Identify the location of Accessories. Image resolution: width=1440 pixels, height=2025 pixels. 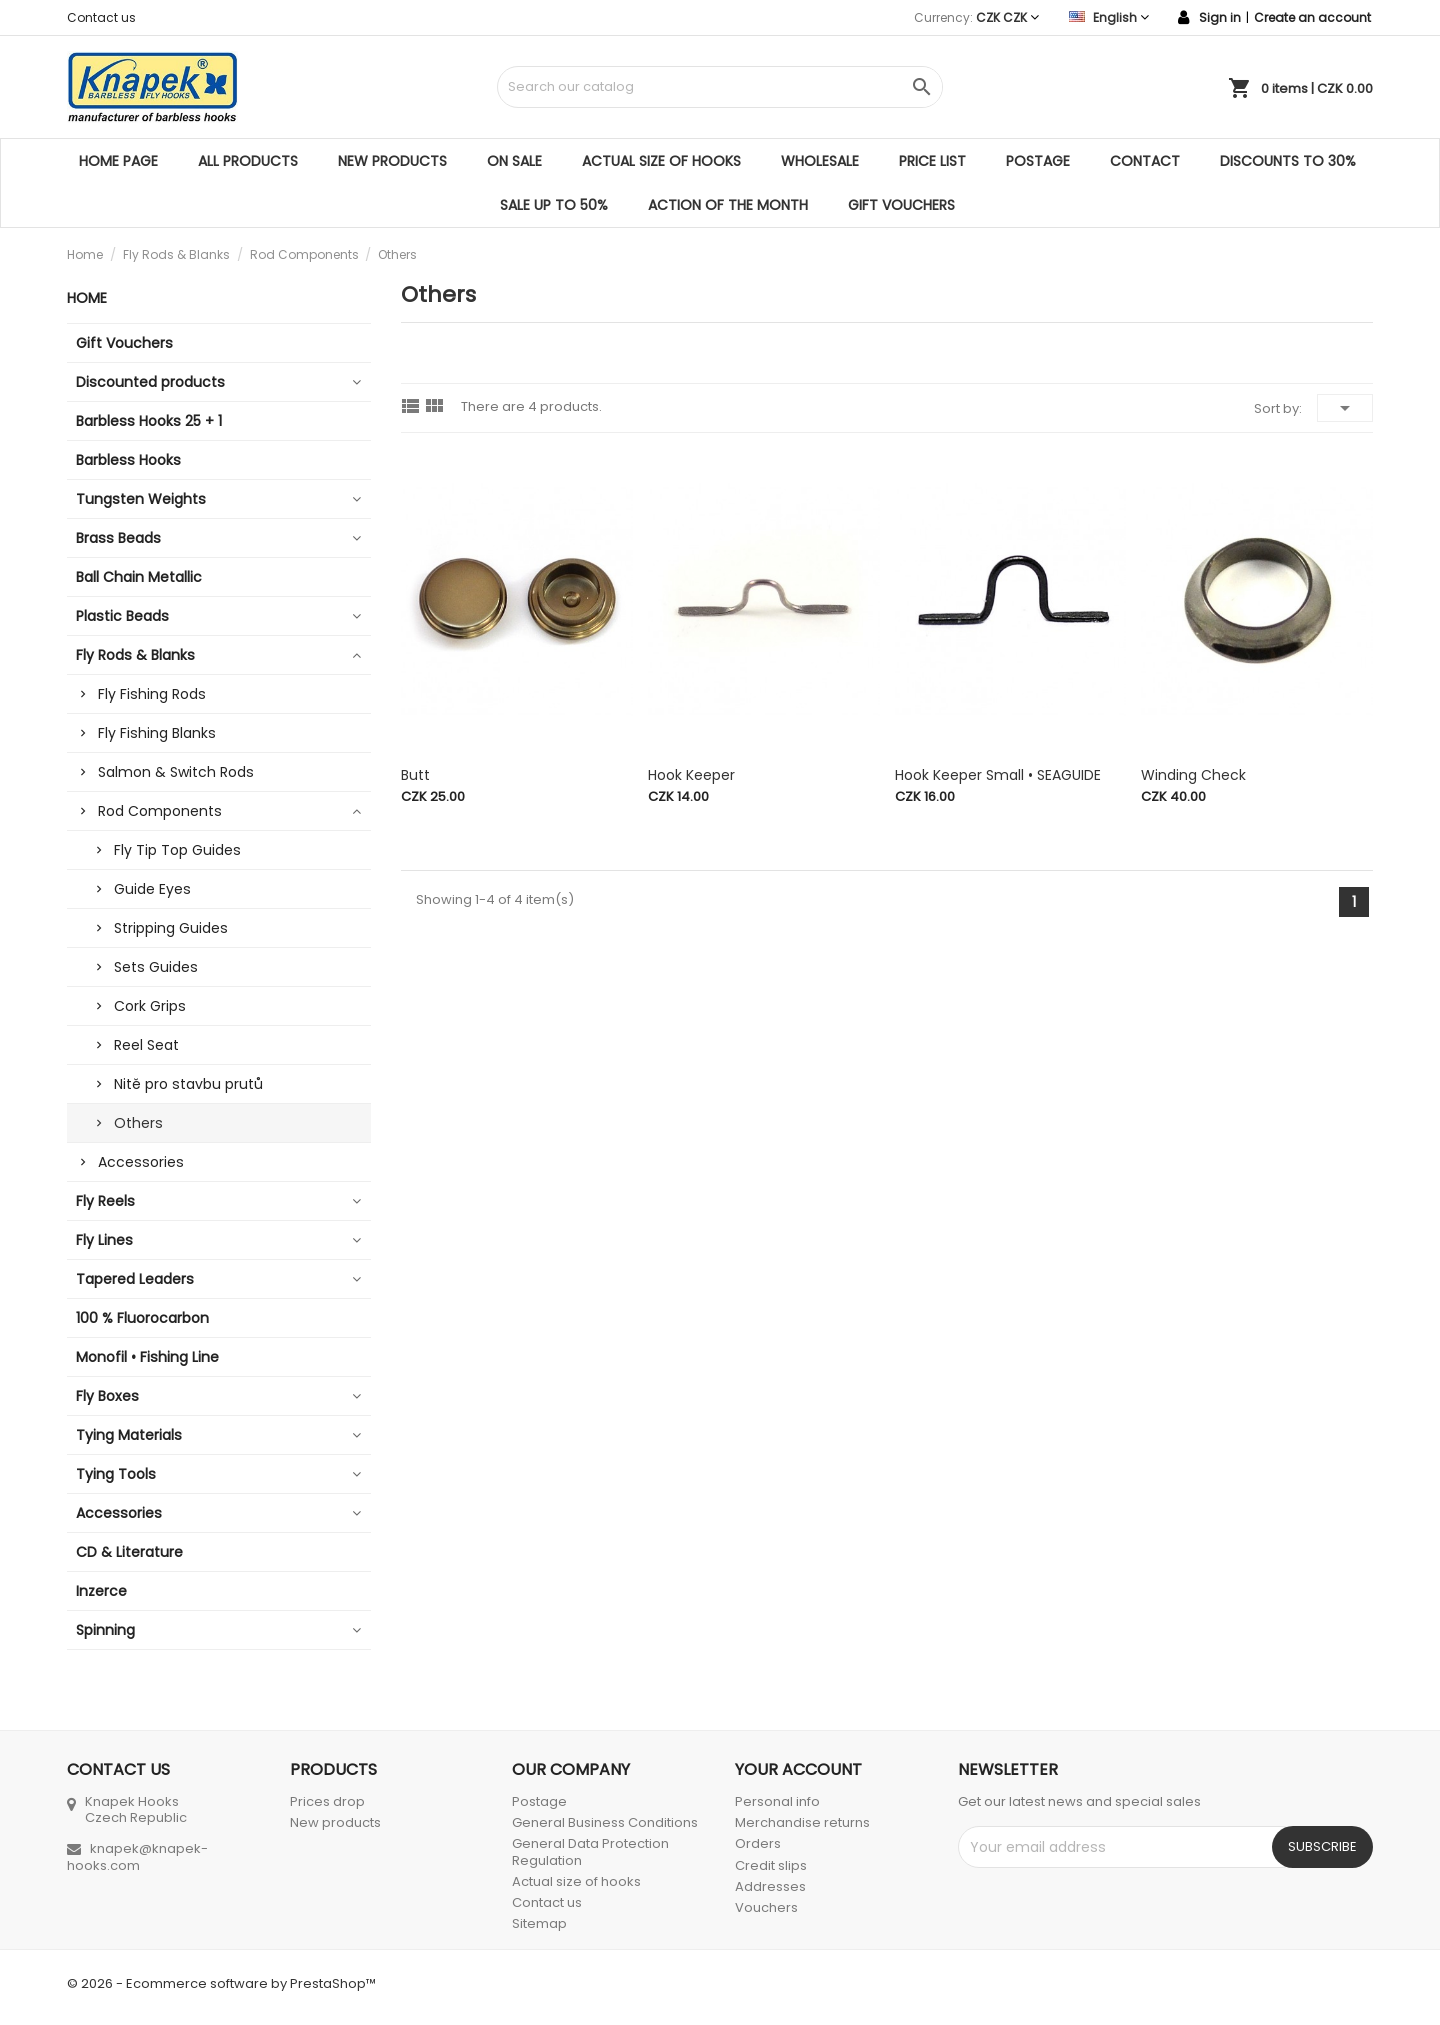
(141, 1162).